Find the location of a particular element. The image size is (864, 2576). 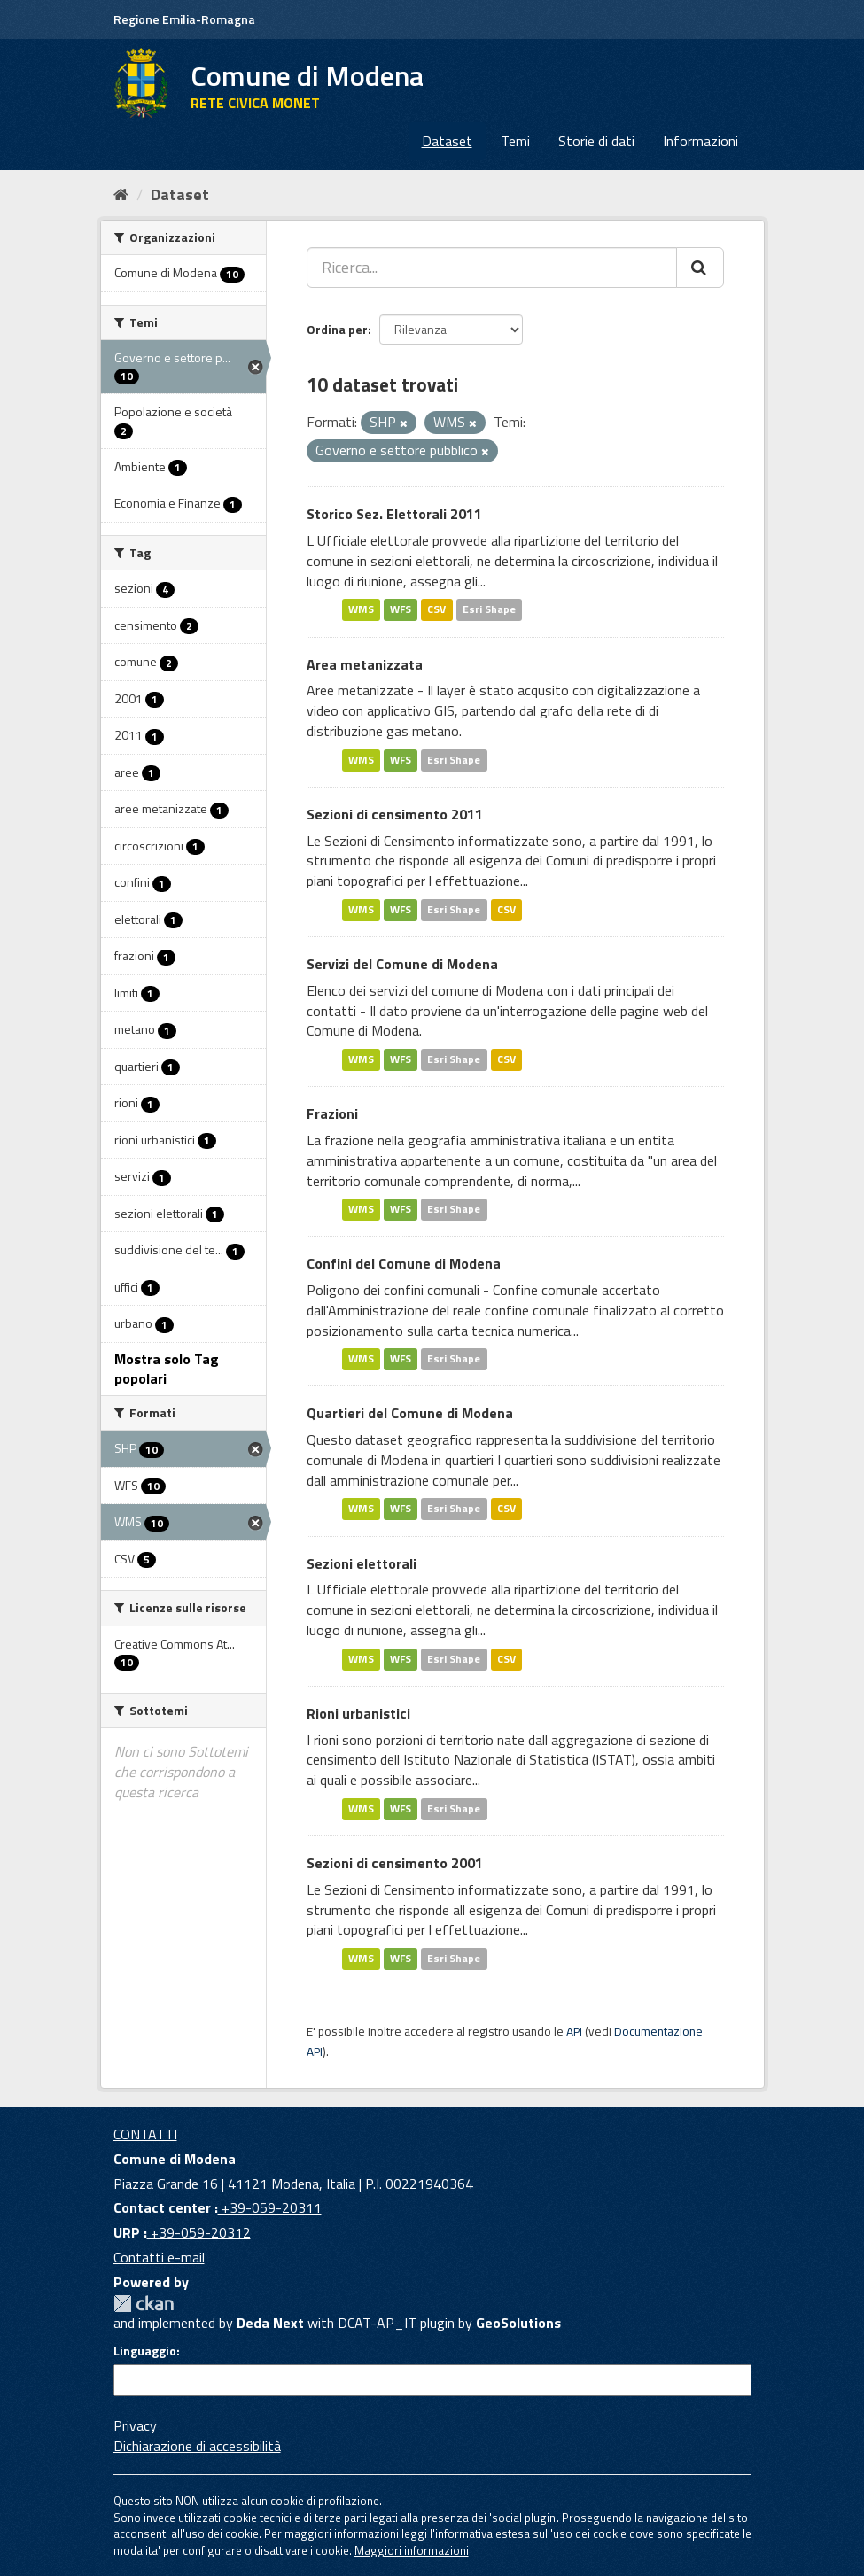

Sezioni di censimento 2011 is located at coordinates (395, 814).